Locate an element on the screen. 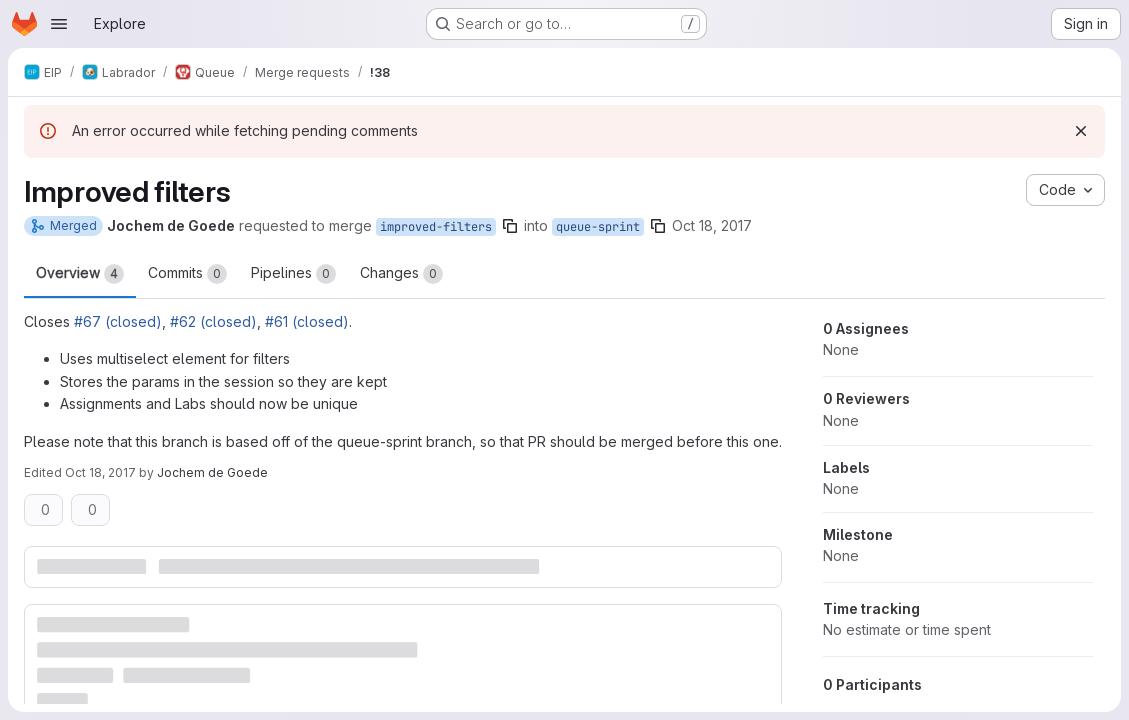  improved-filters is located at coordinates (436, 227).